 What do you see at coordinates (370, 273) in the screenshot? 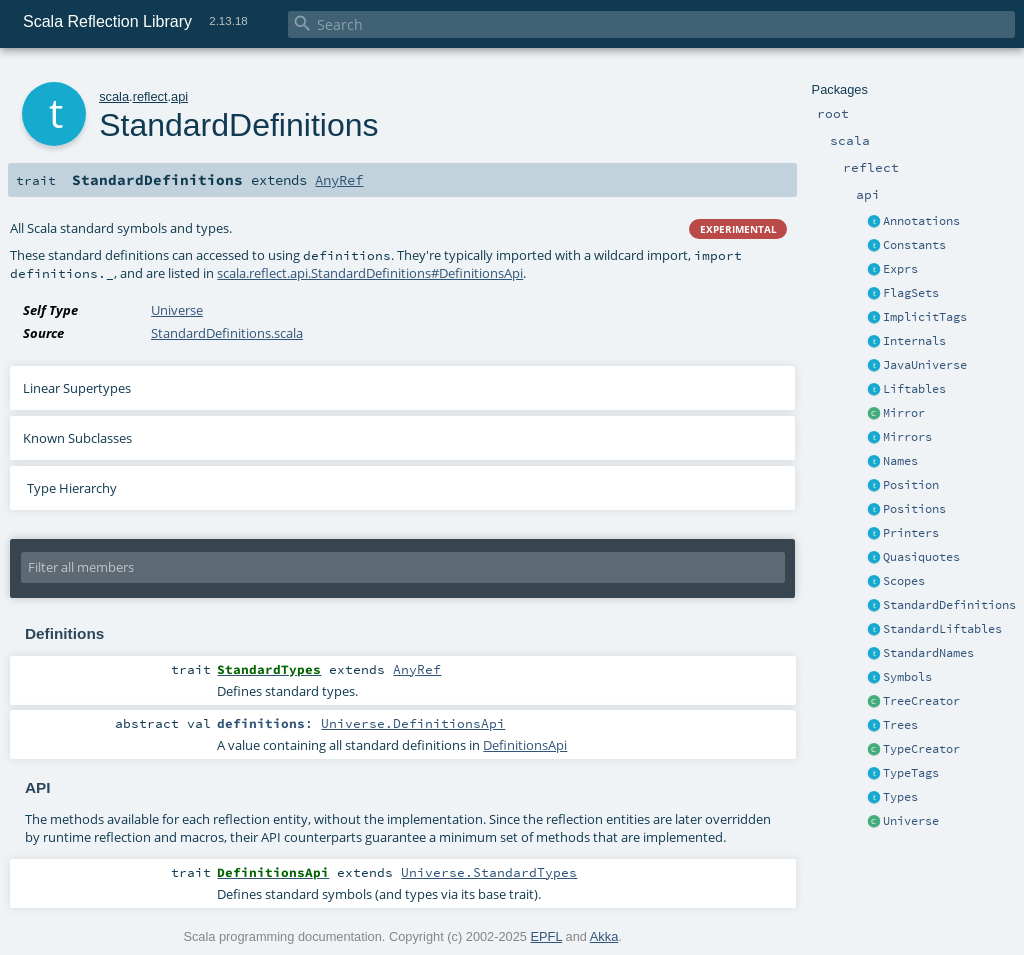
I see `scala.reflect.api.StandardDefinitions#DefinitionsApi` at bounding box center [370, 273].